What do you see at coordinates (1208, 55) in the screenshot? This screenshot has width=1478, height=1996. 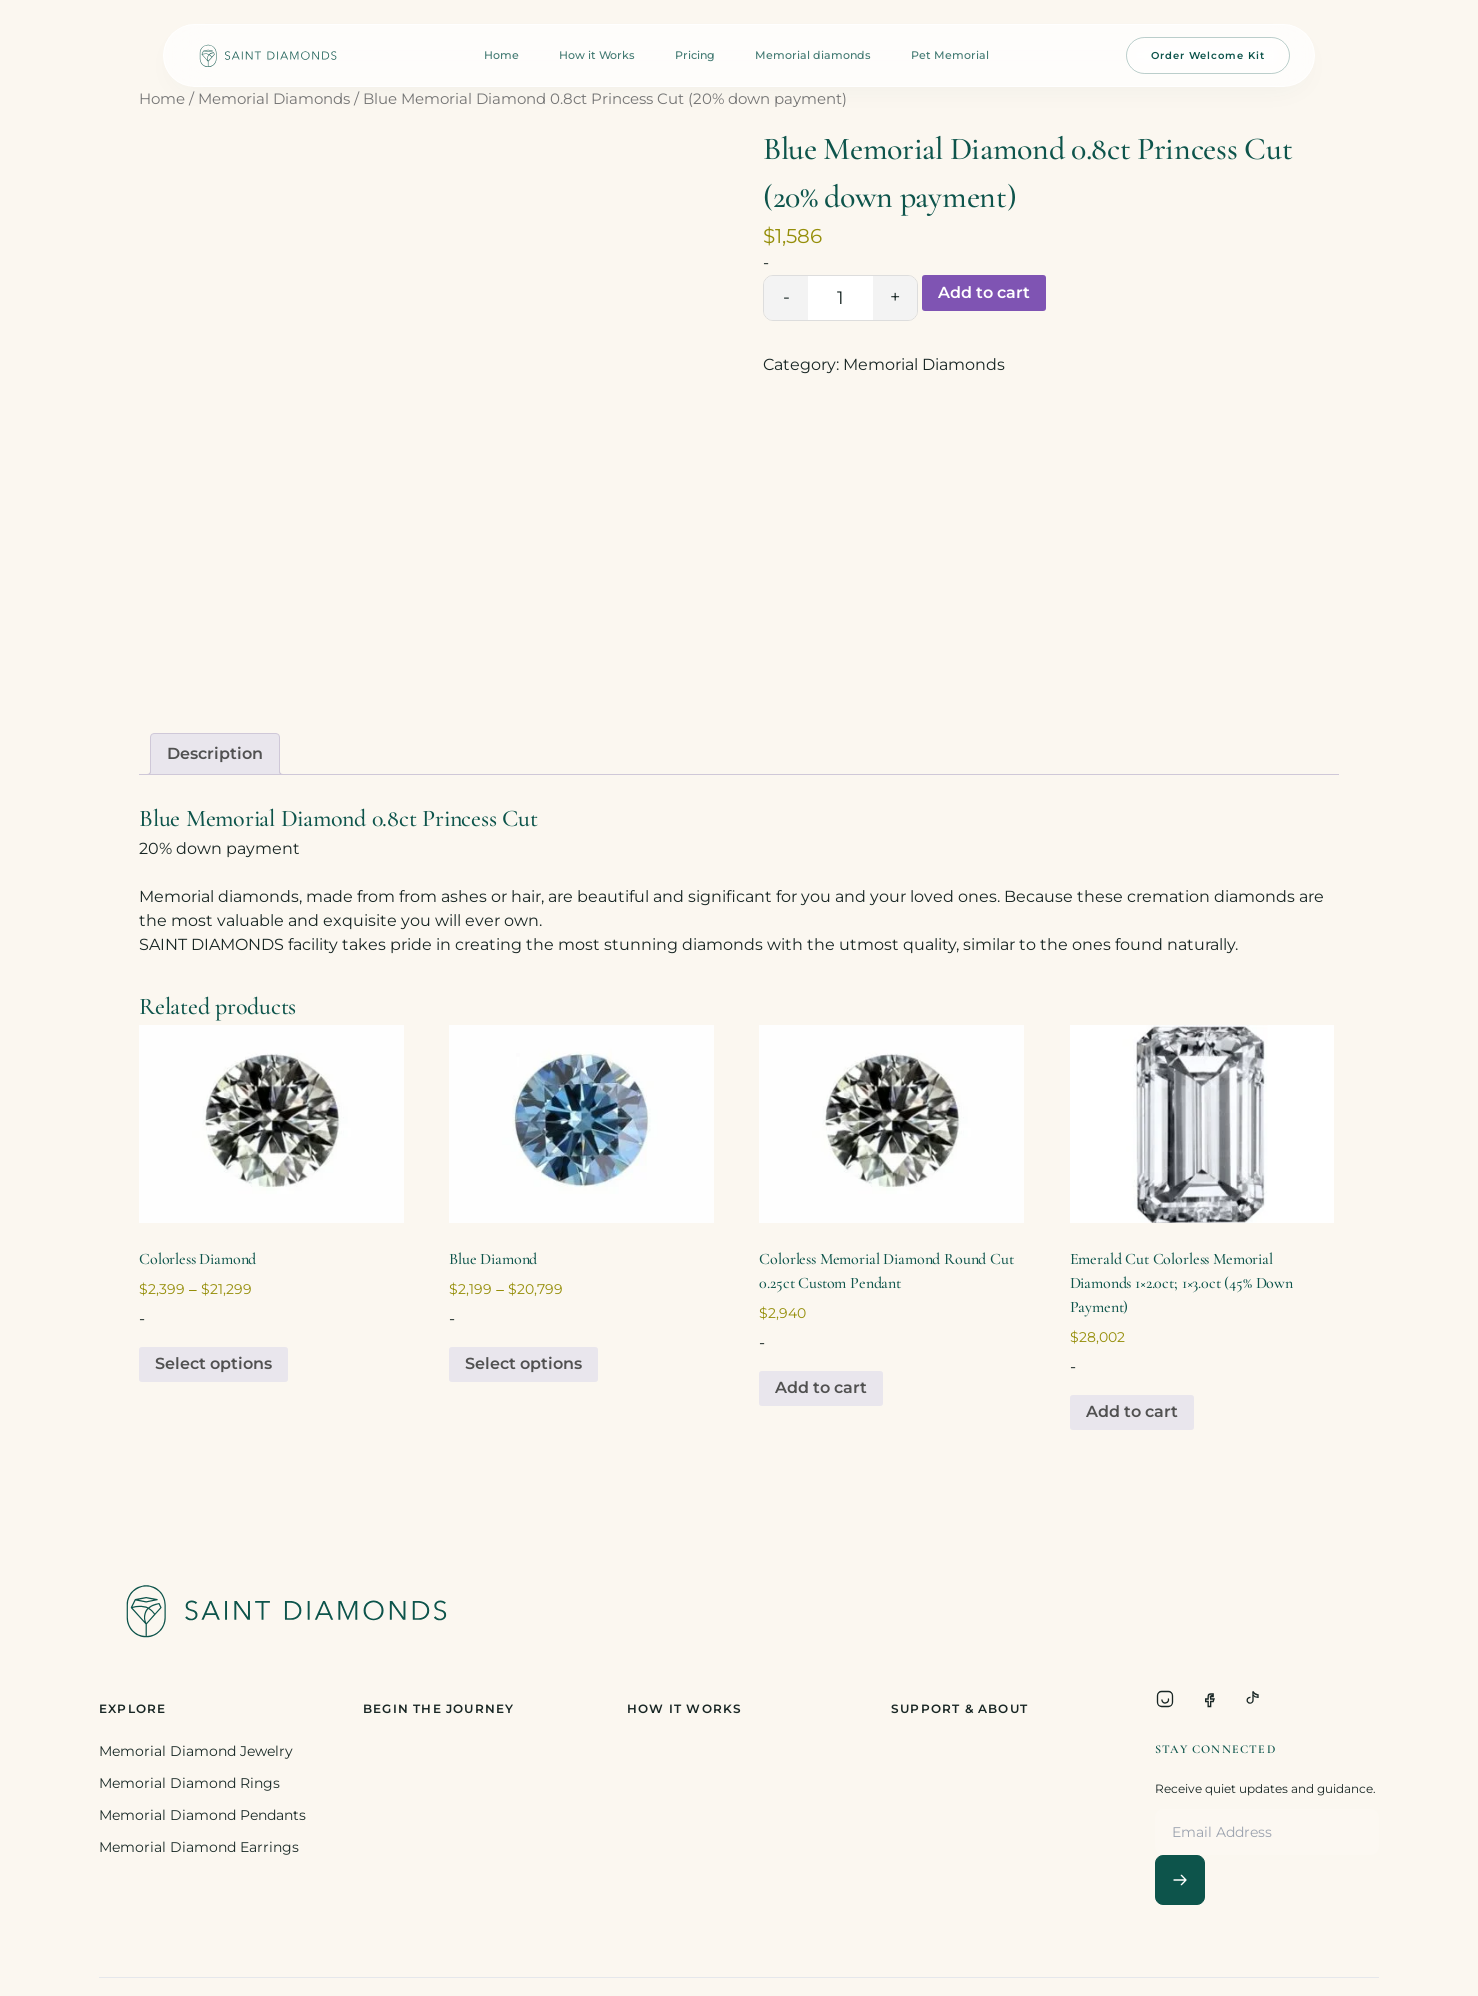 I see `Order Welcome Kit` at bounding box center [1208, 55].